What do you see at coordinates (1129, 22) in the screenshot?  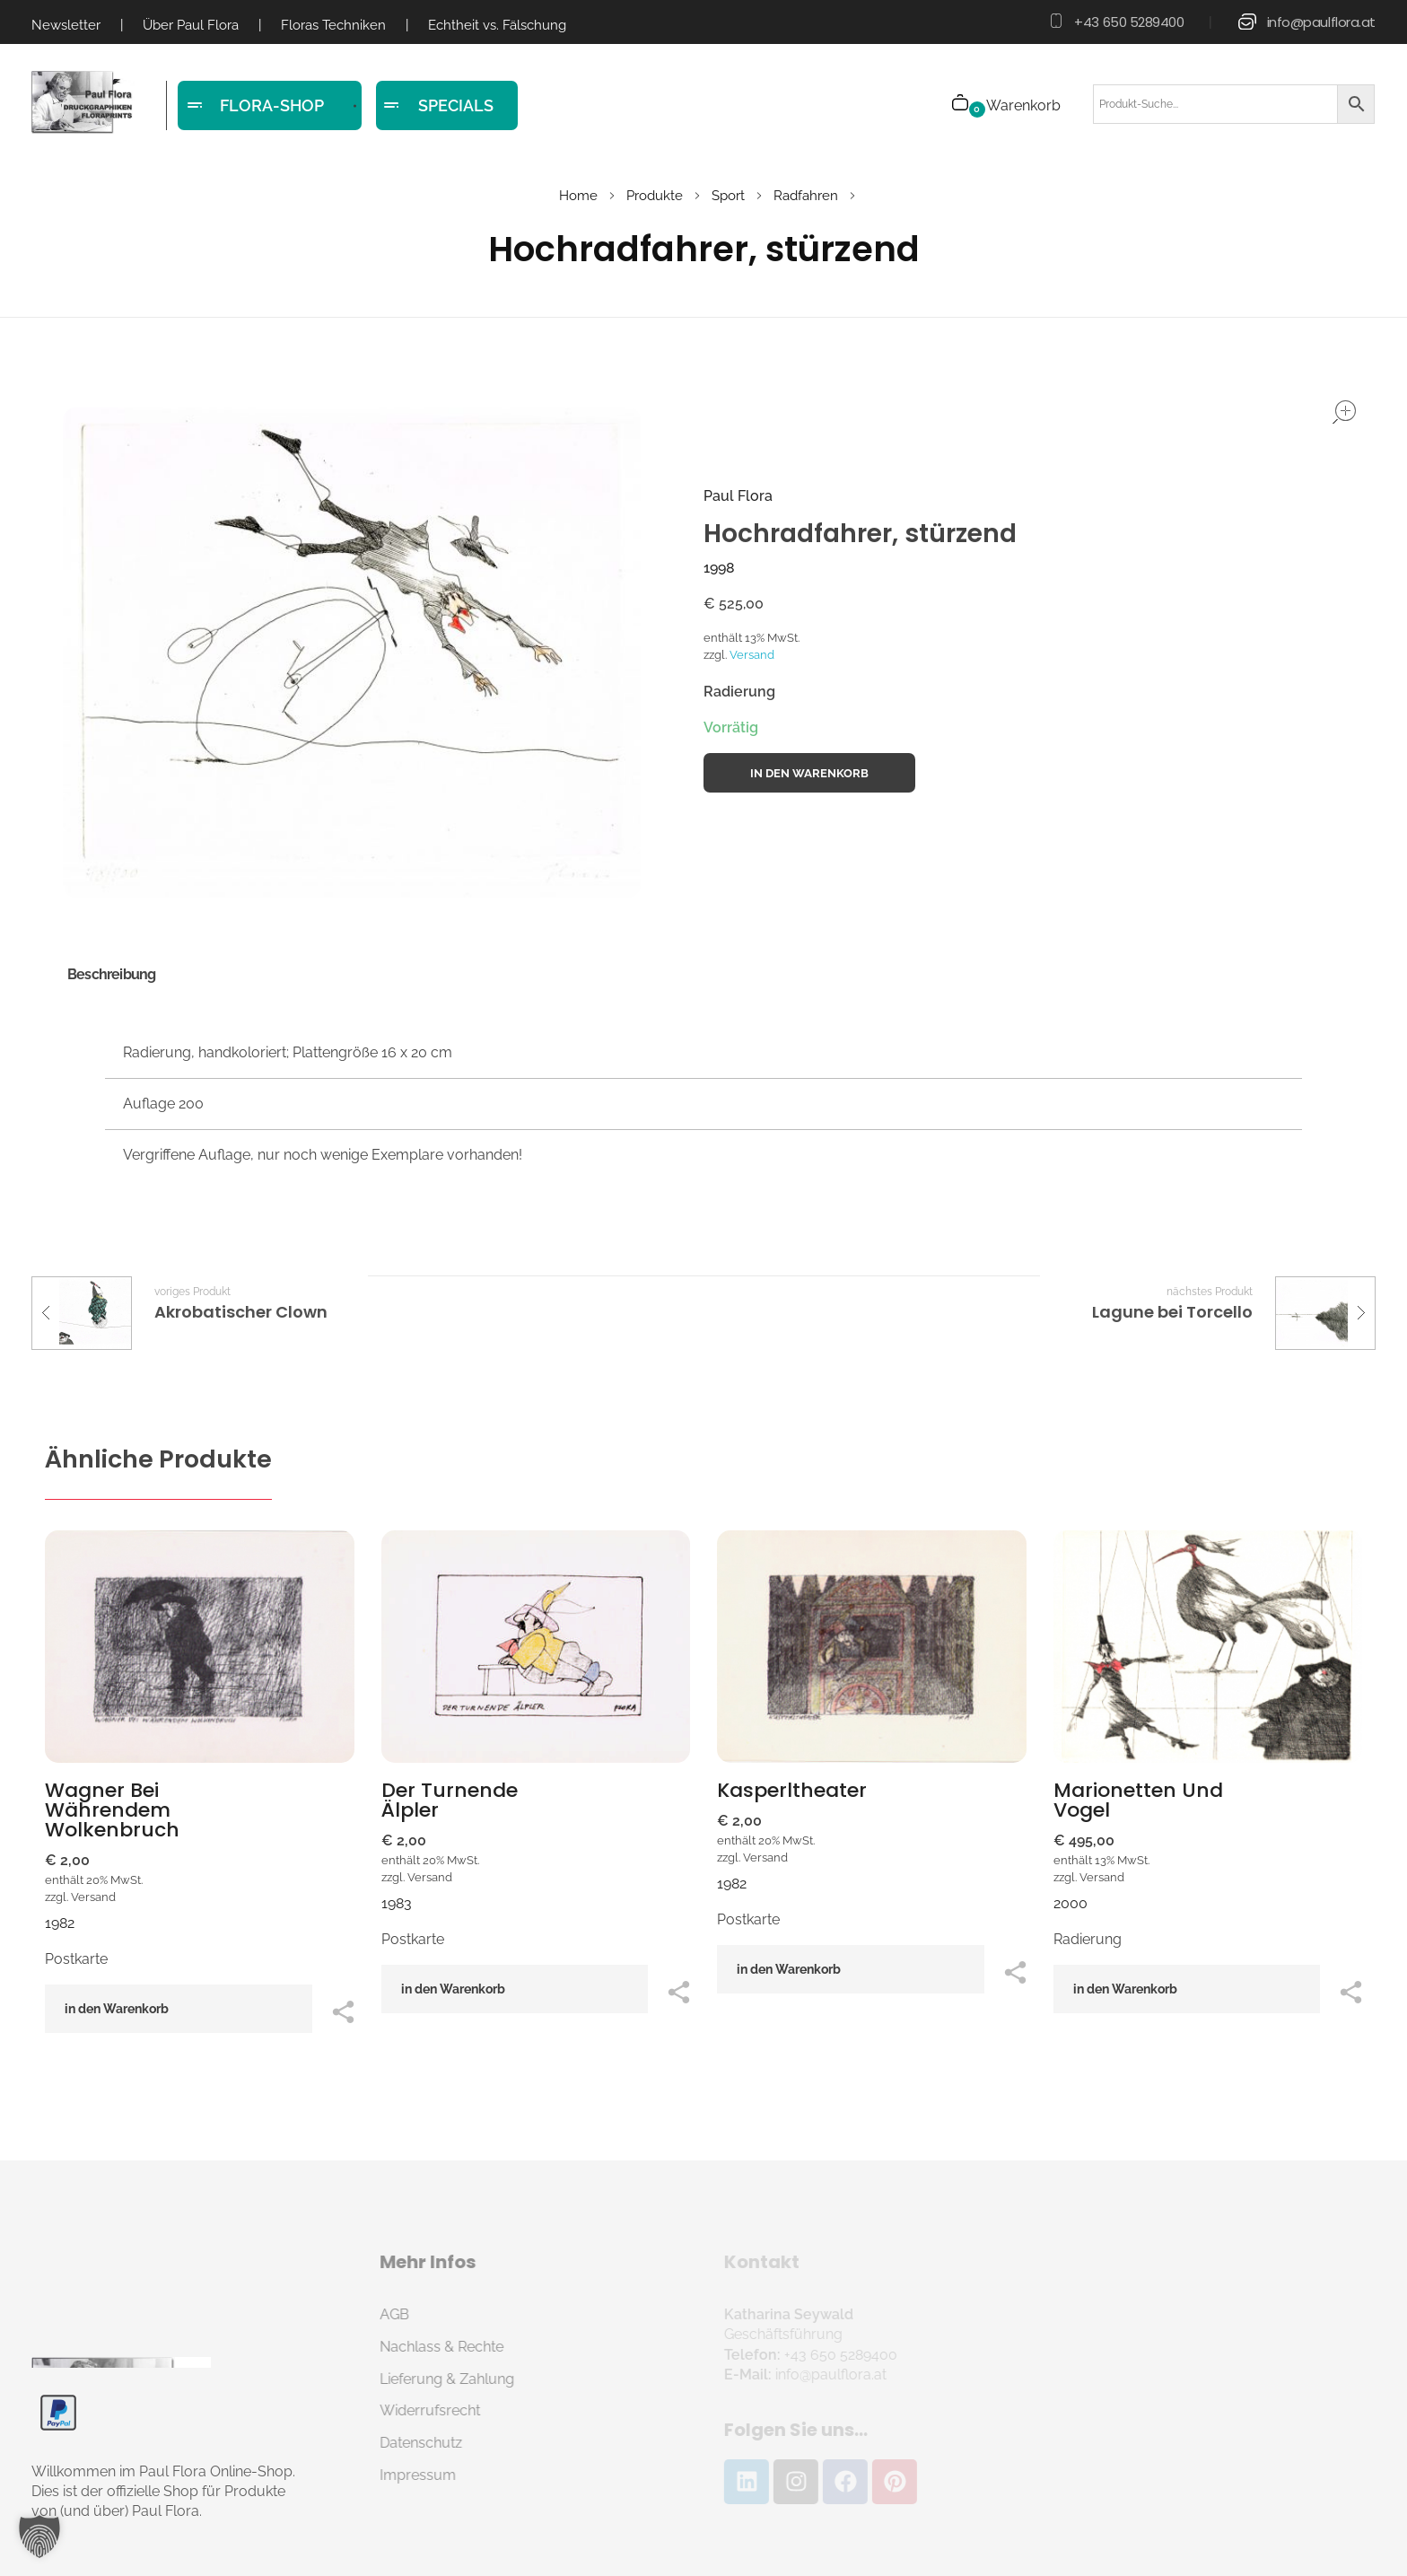 I see `+43 650 5289400` at bounding box center [1129, 22].